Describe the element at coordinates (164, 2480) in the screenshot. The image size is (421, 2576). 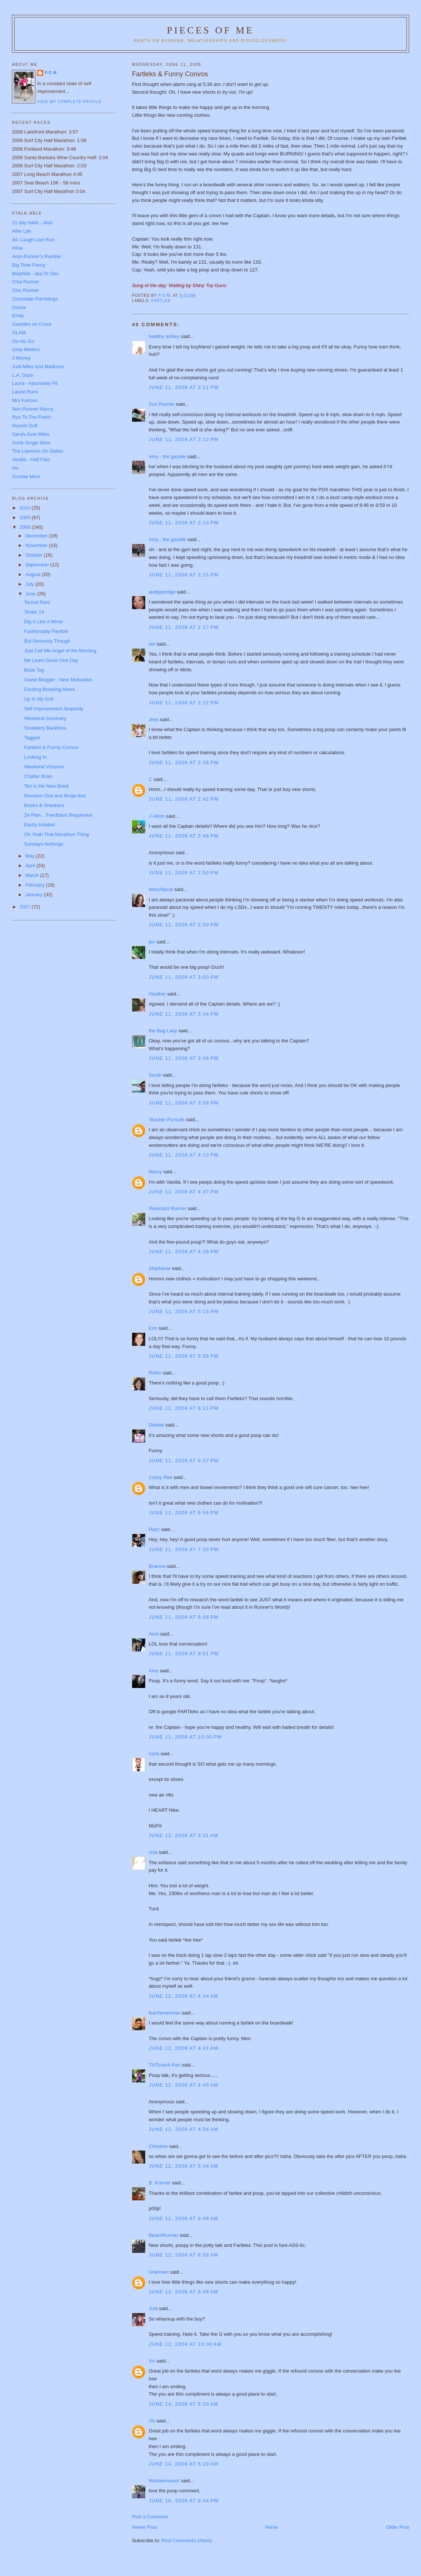
I see `Motownrunner` at that location.